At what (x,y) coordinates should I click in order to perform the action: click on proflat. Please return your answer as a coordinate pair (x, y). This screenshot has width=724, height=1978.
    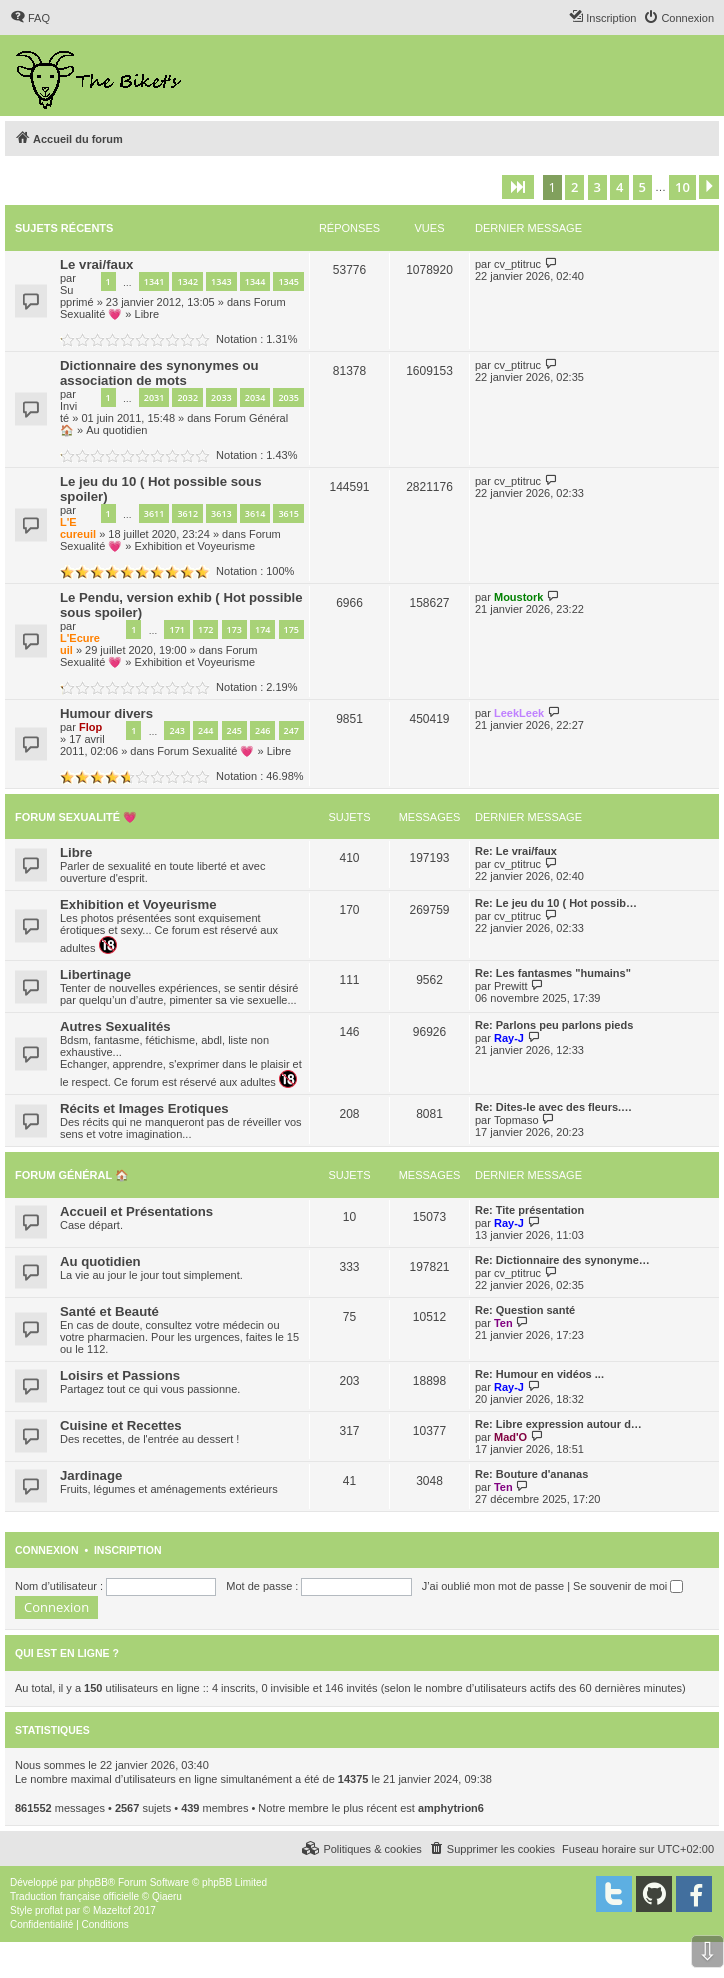
    Looking at the image, I should click on (49, 1910).